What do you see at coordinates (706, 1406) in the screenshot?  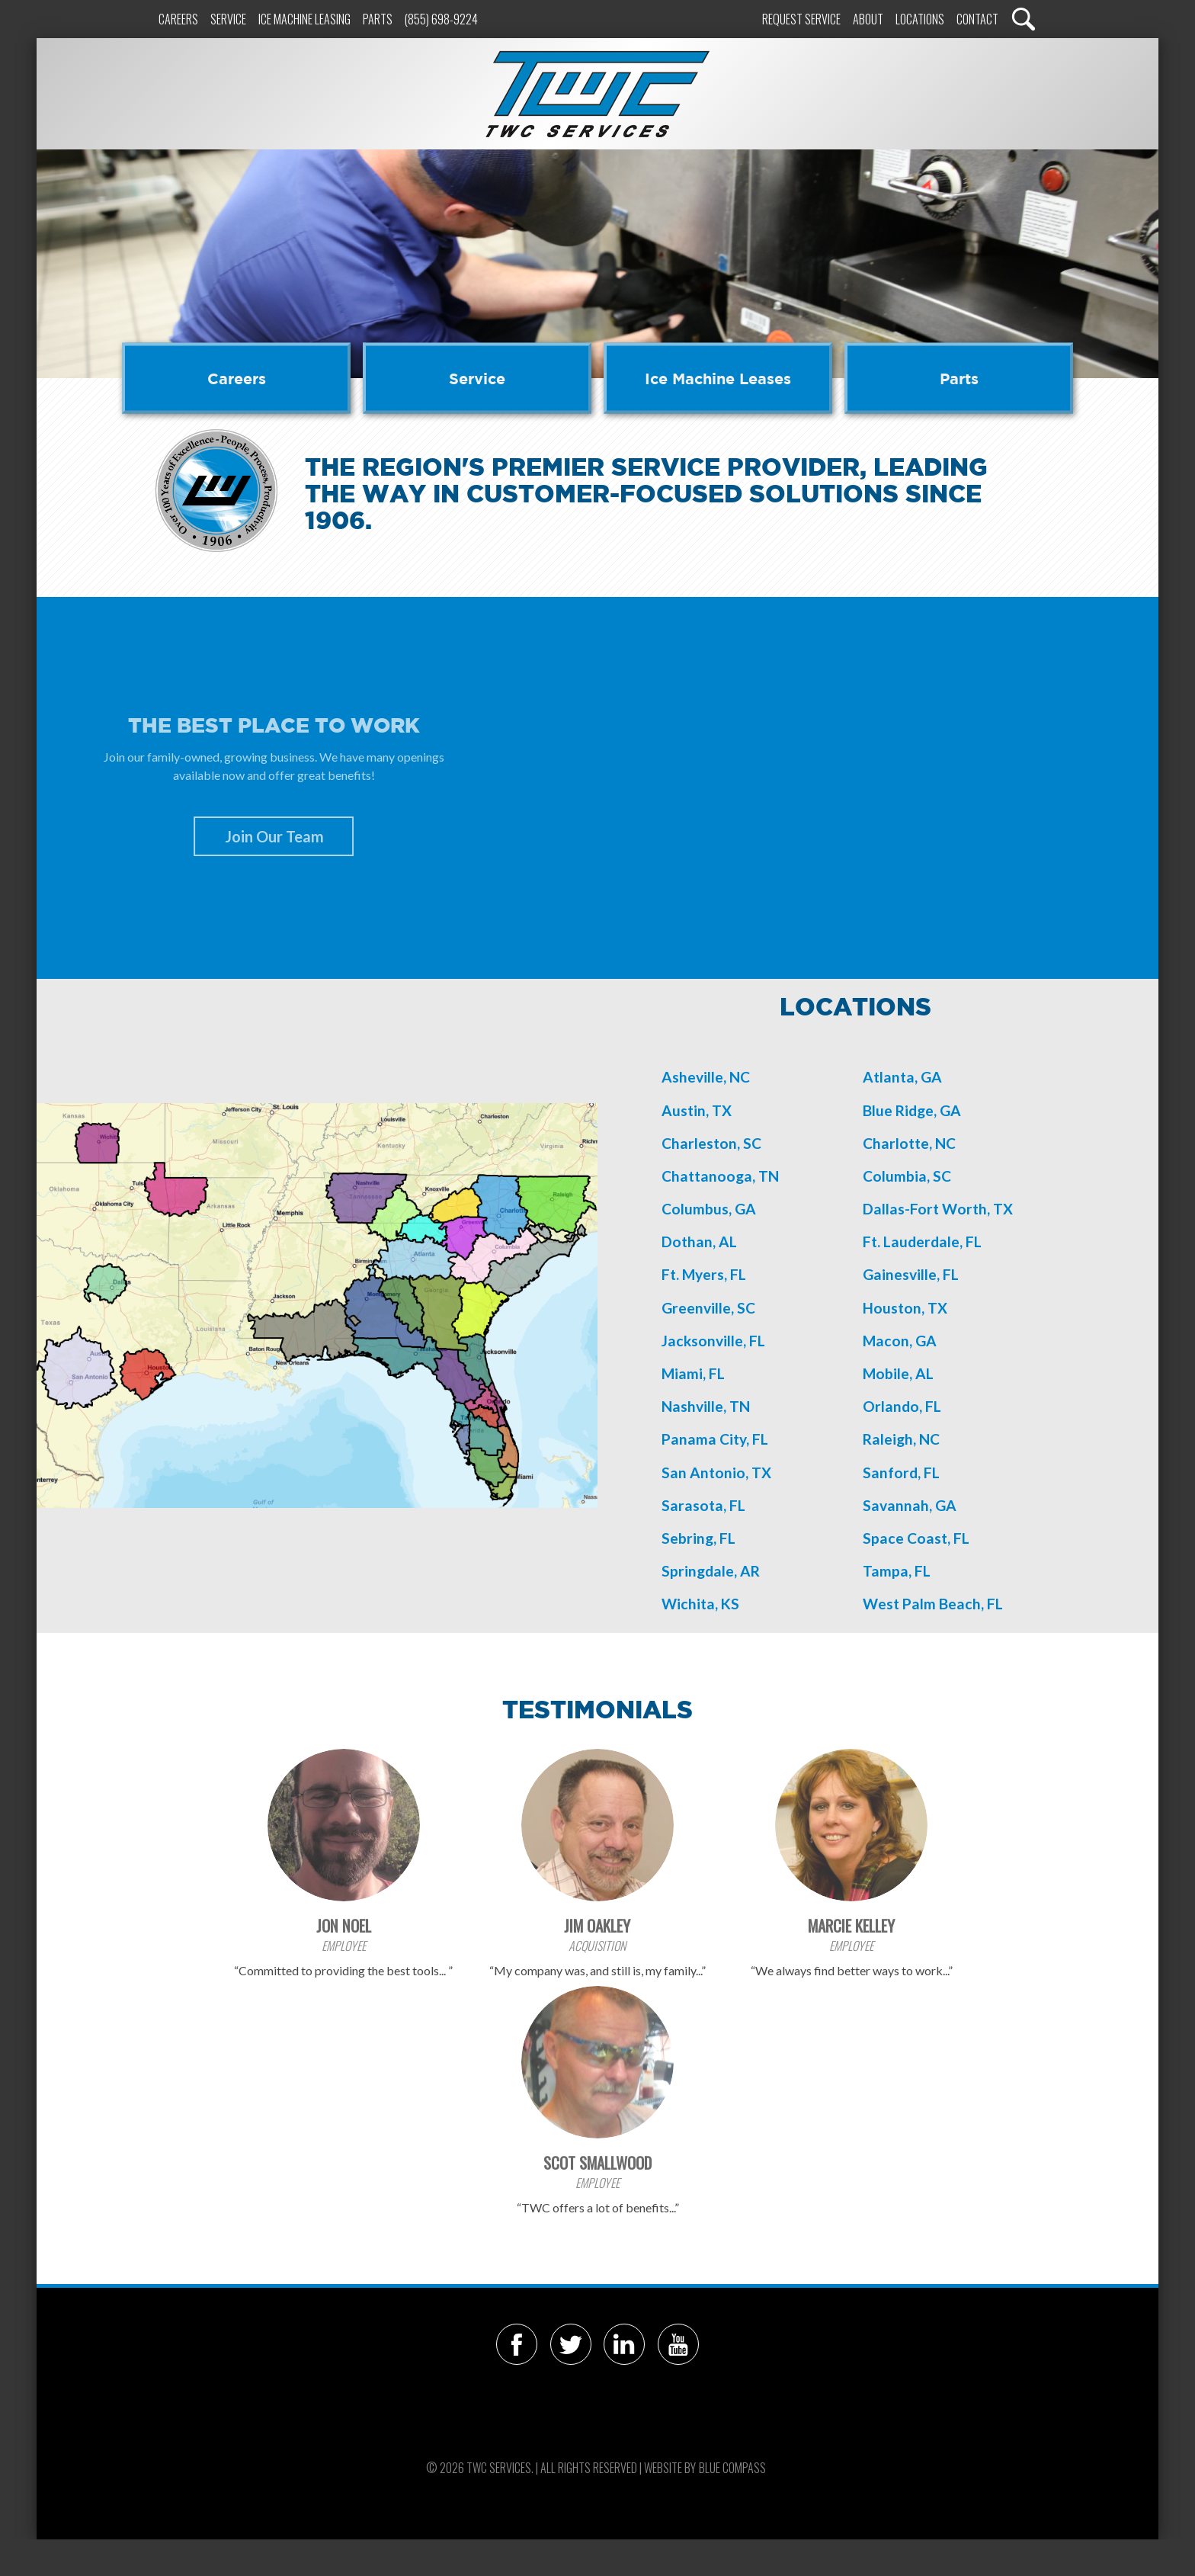 I see `Nashville, TN` at bounding box center [706, 1406].